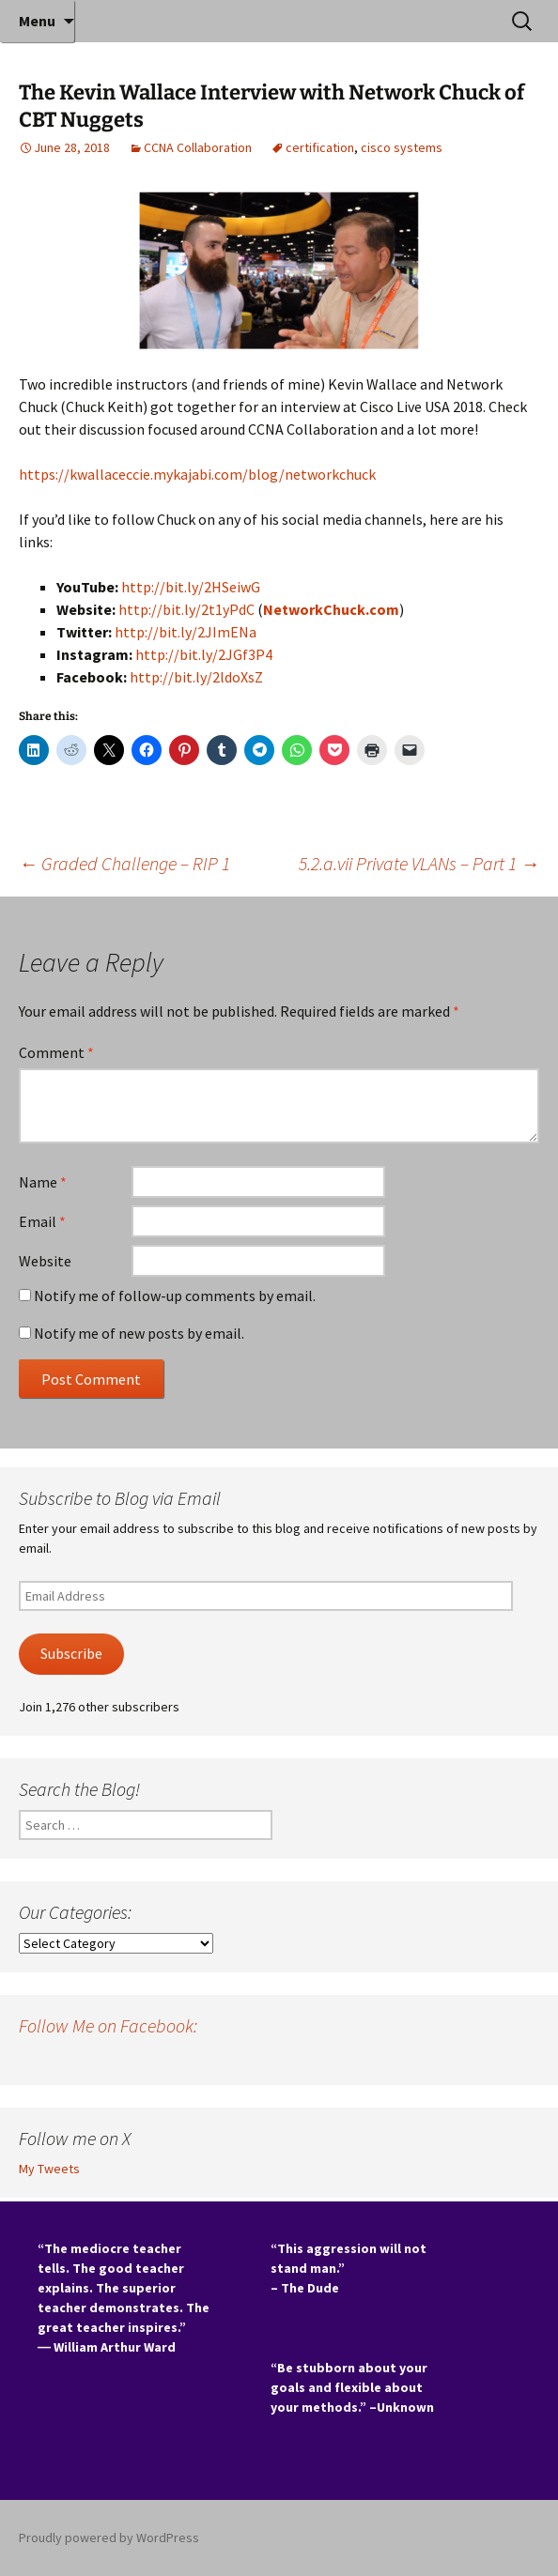  Describe the element at coordinates (197, 474) in the screenshot. I see `https://kwallaceccie.mykajabi.com/blog/networkchuck` at that location.